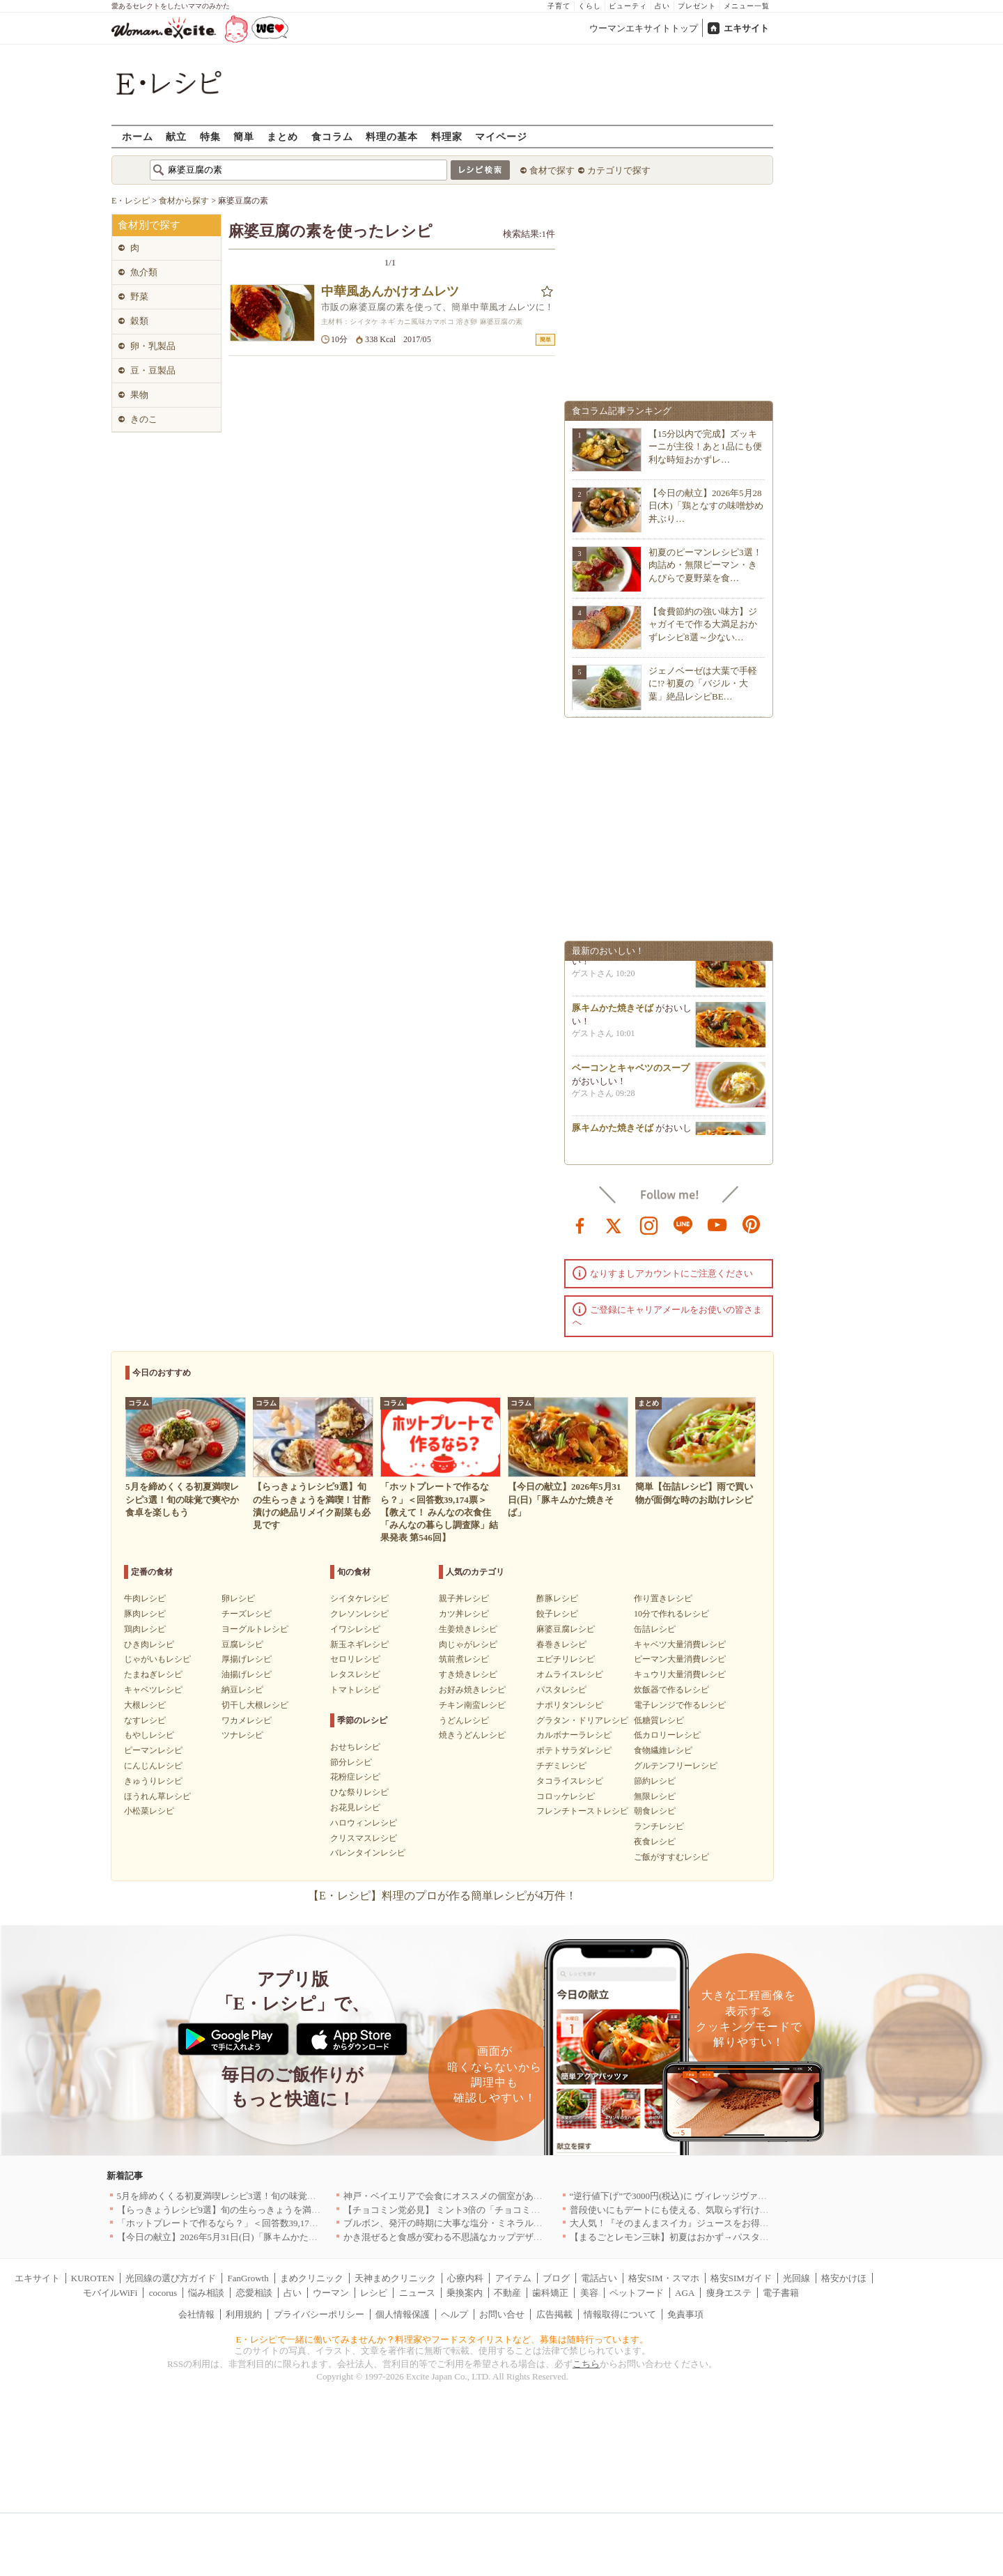  I want to click on お好み焼きレシピ, so click(472, 1690).